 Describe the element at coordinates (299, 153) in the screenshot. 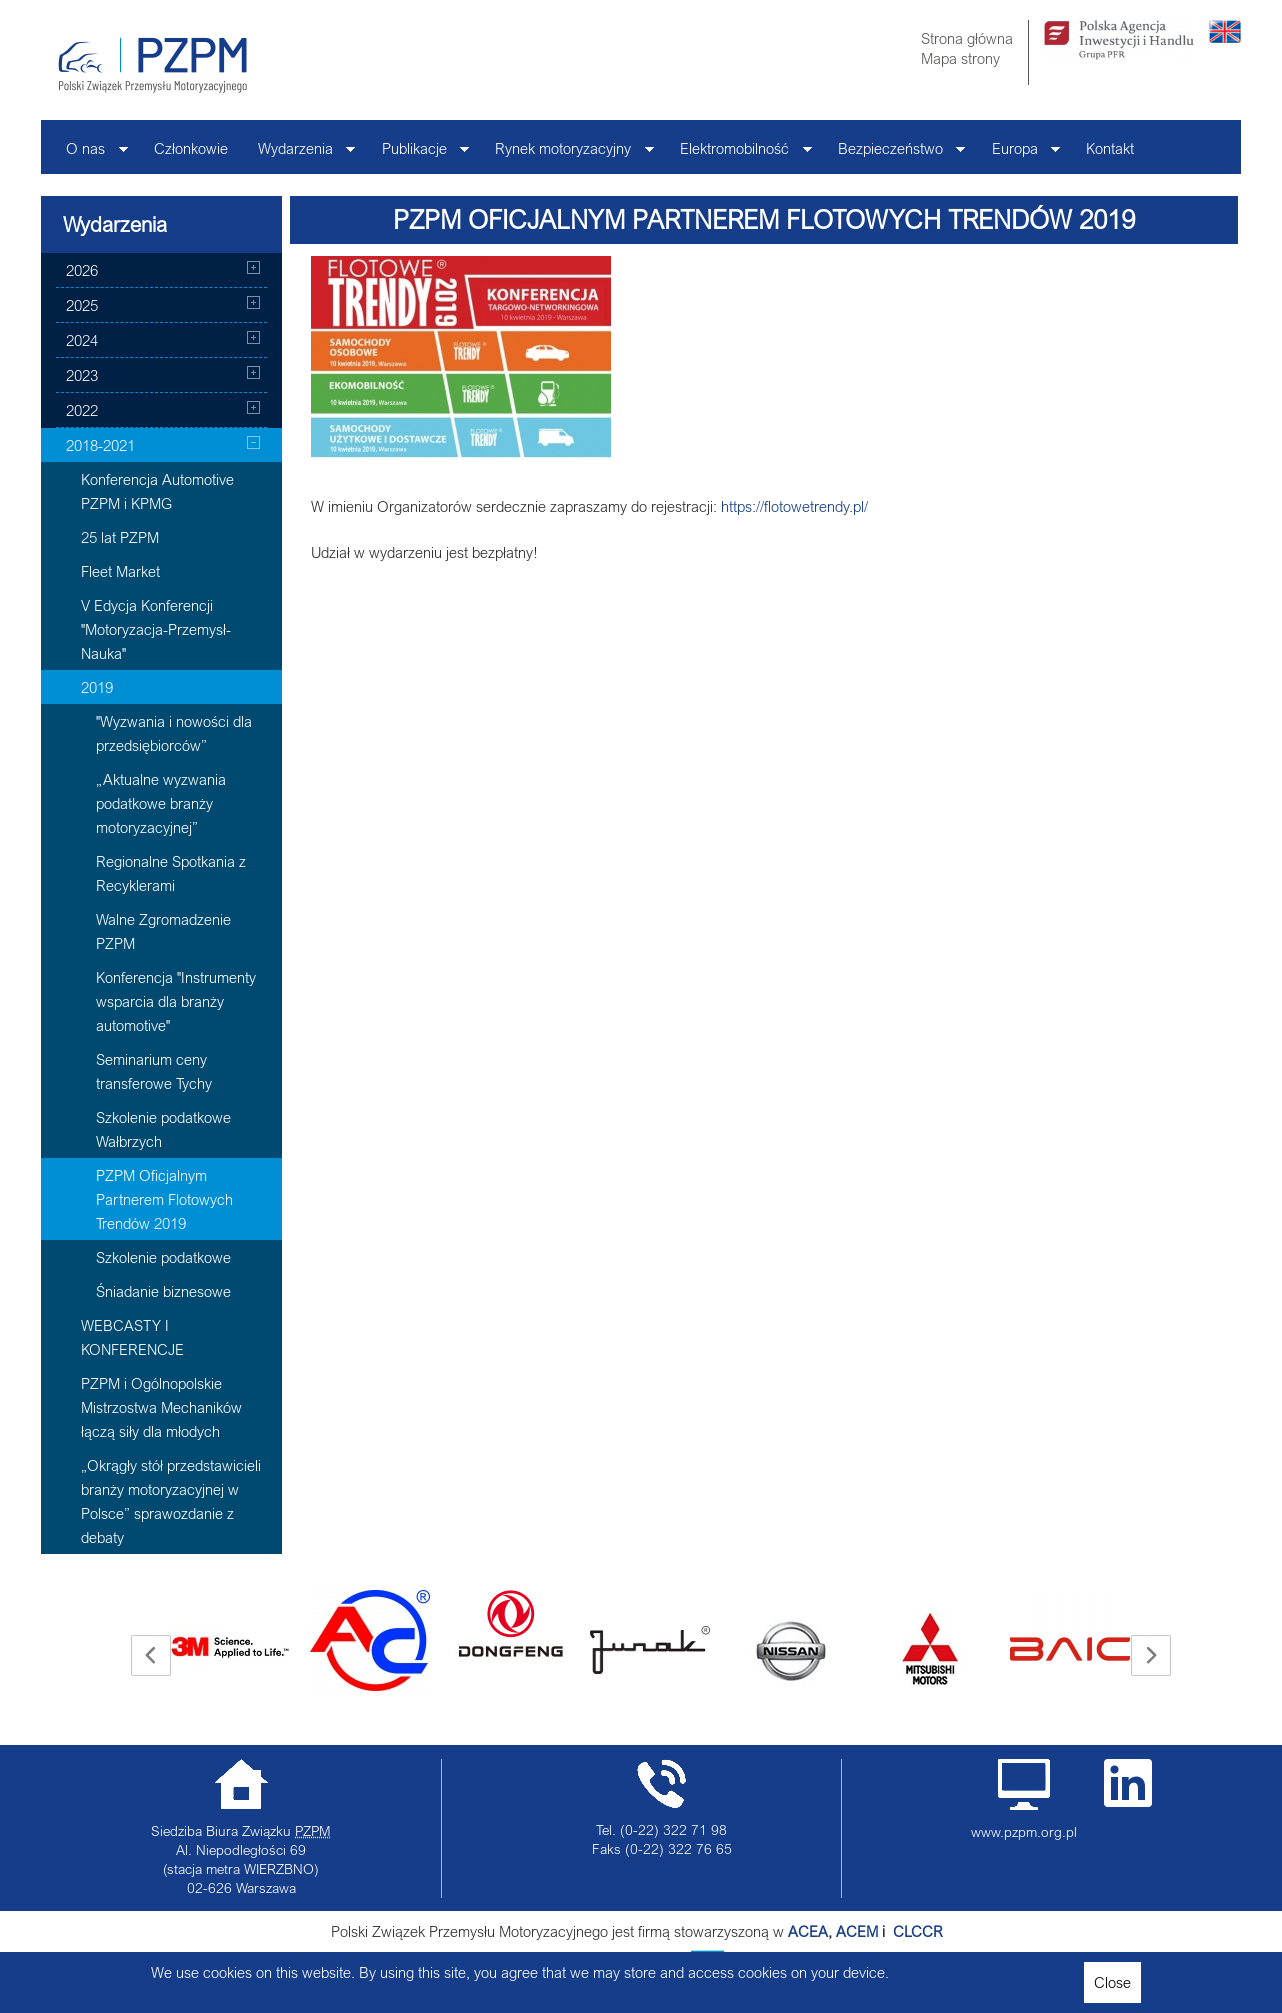

I see `Wydarzenia` at that location.